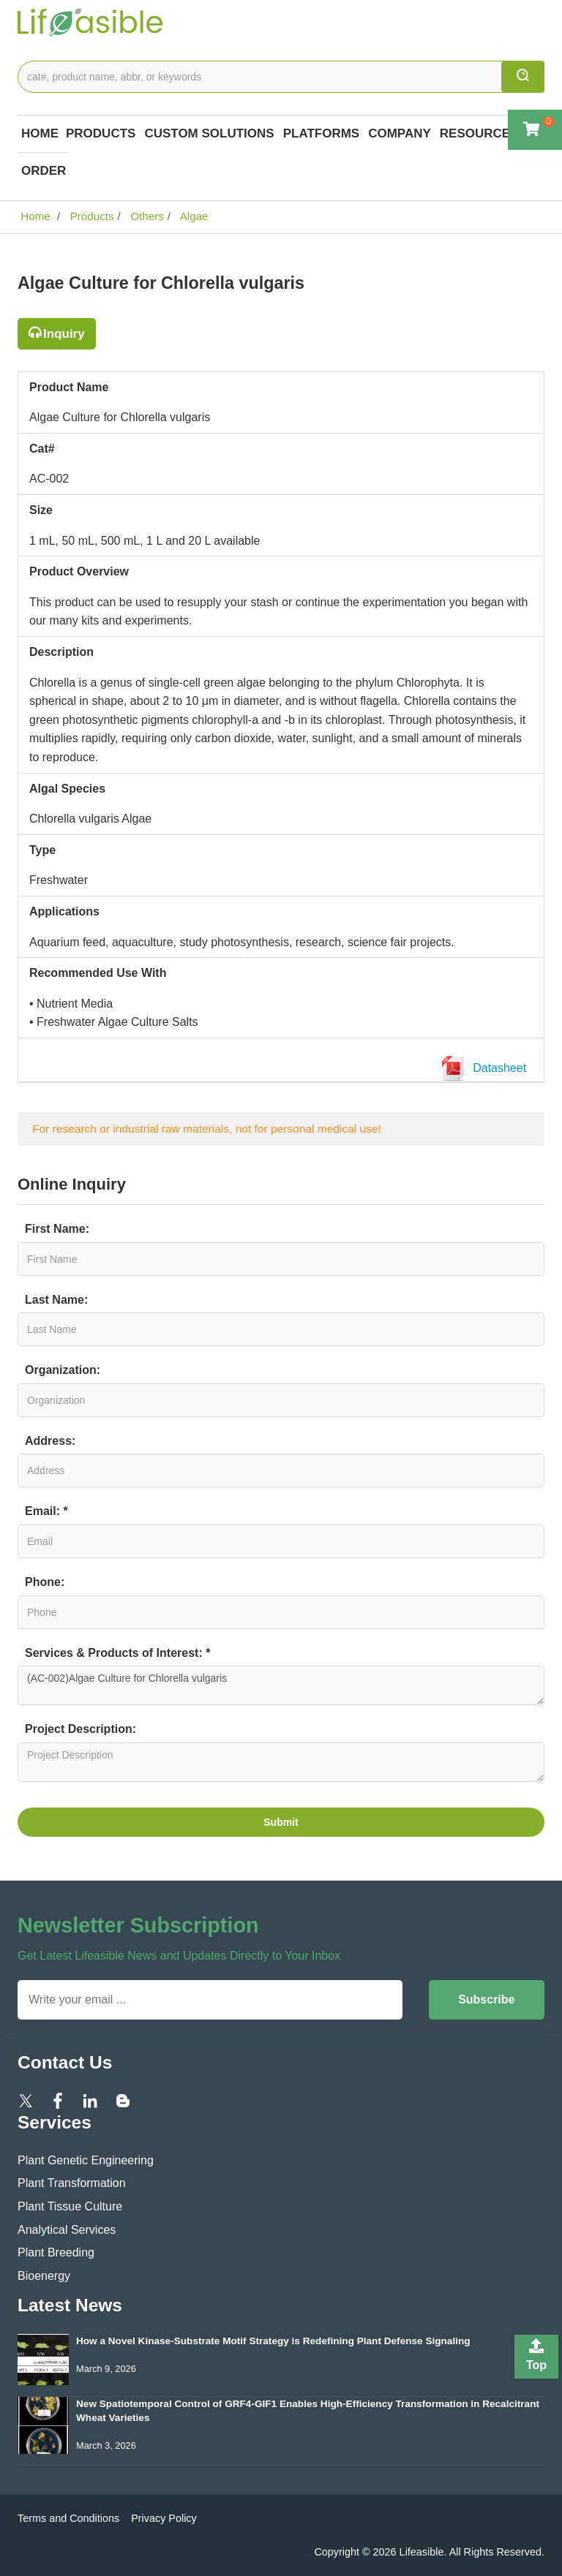 The width and height of the screenshot is (562, 2576). I want to click on Inquiry, so click(64, 334).